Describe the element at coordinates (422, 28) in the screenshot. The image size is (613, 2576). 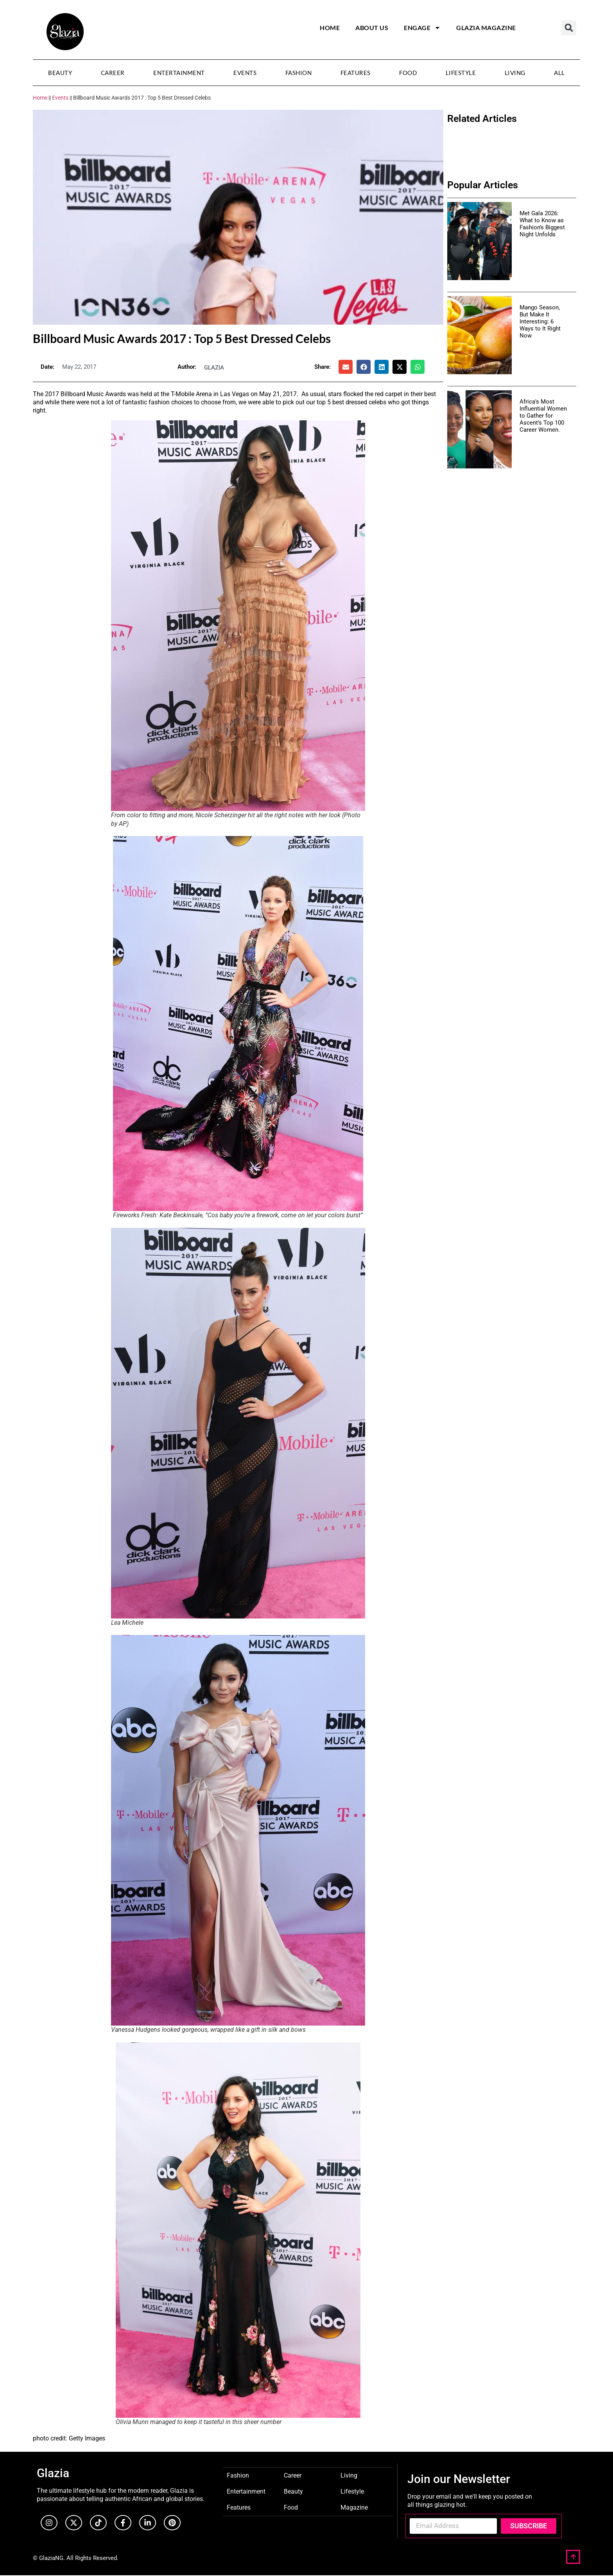
I see `Engage` at that location.